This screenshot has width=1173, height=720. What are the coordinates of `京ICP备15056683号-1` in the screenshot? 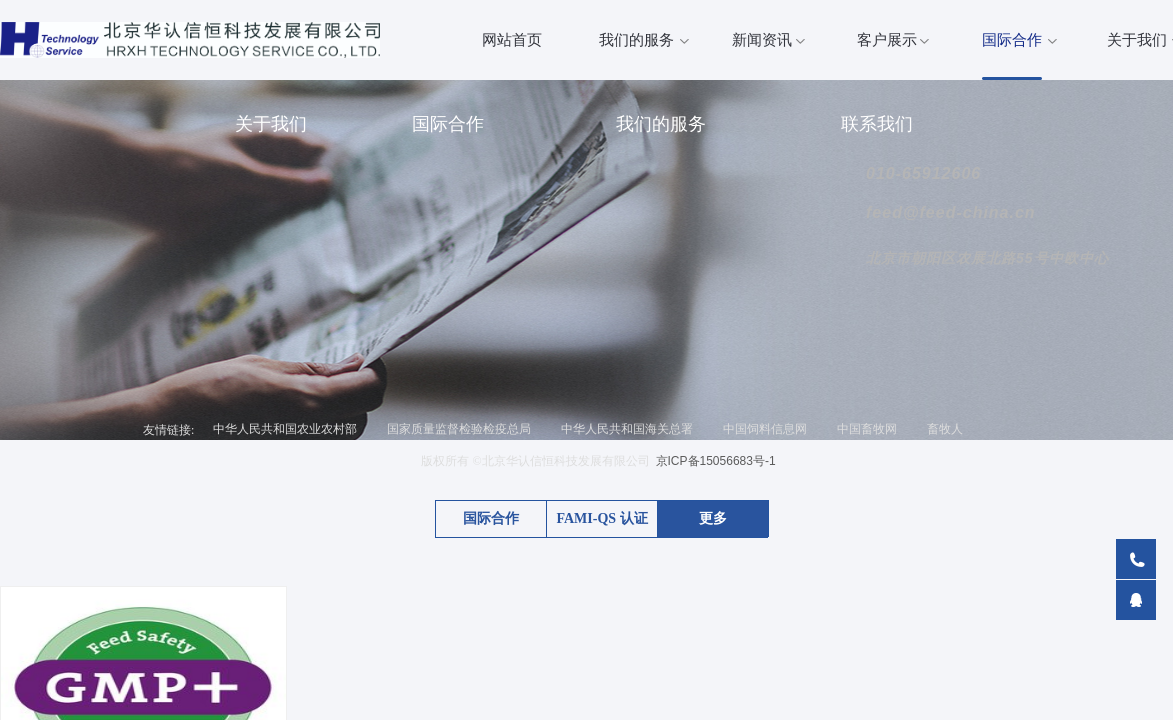 It's located at (716, 461).